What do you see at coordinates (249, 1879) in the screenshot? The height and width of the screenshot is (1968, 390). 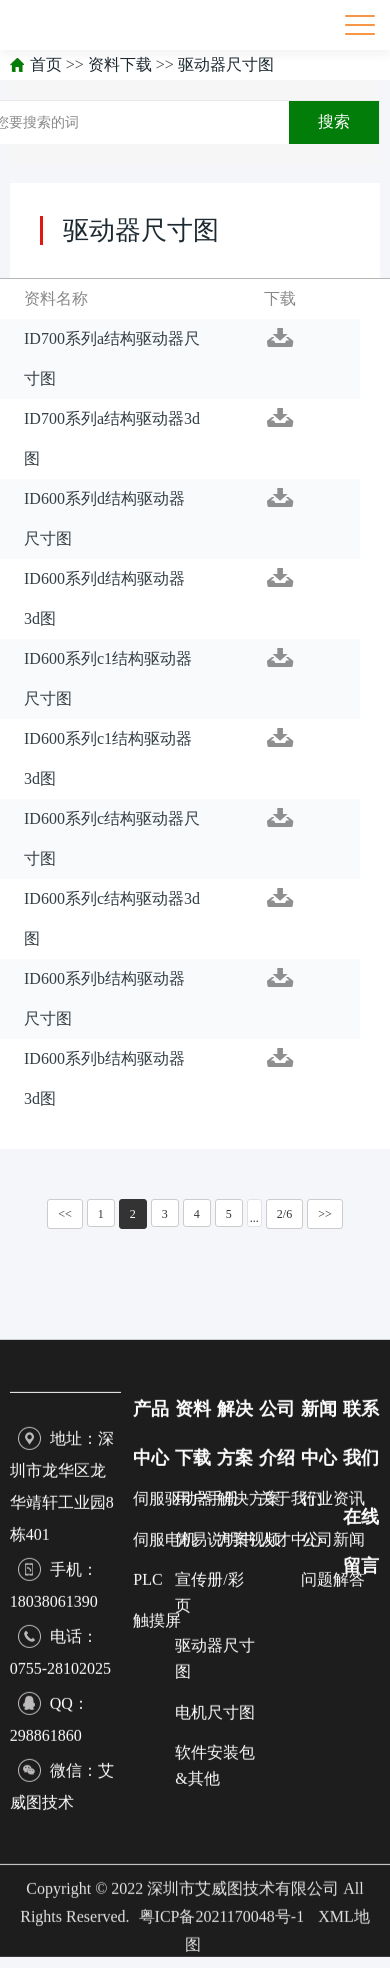 I see `方案视频` at bounding box center [249, 1879].